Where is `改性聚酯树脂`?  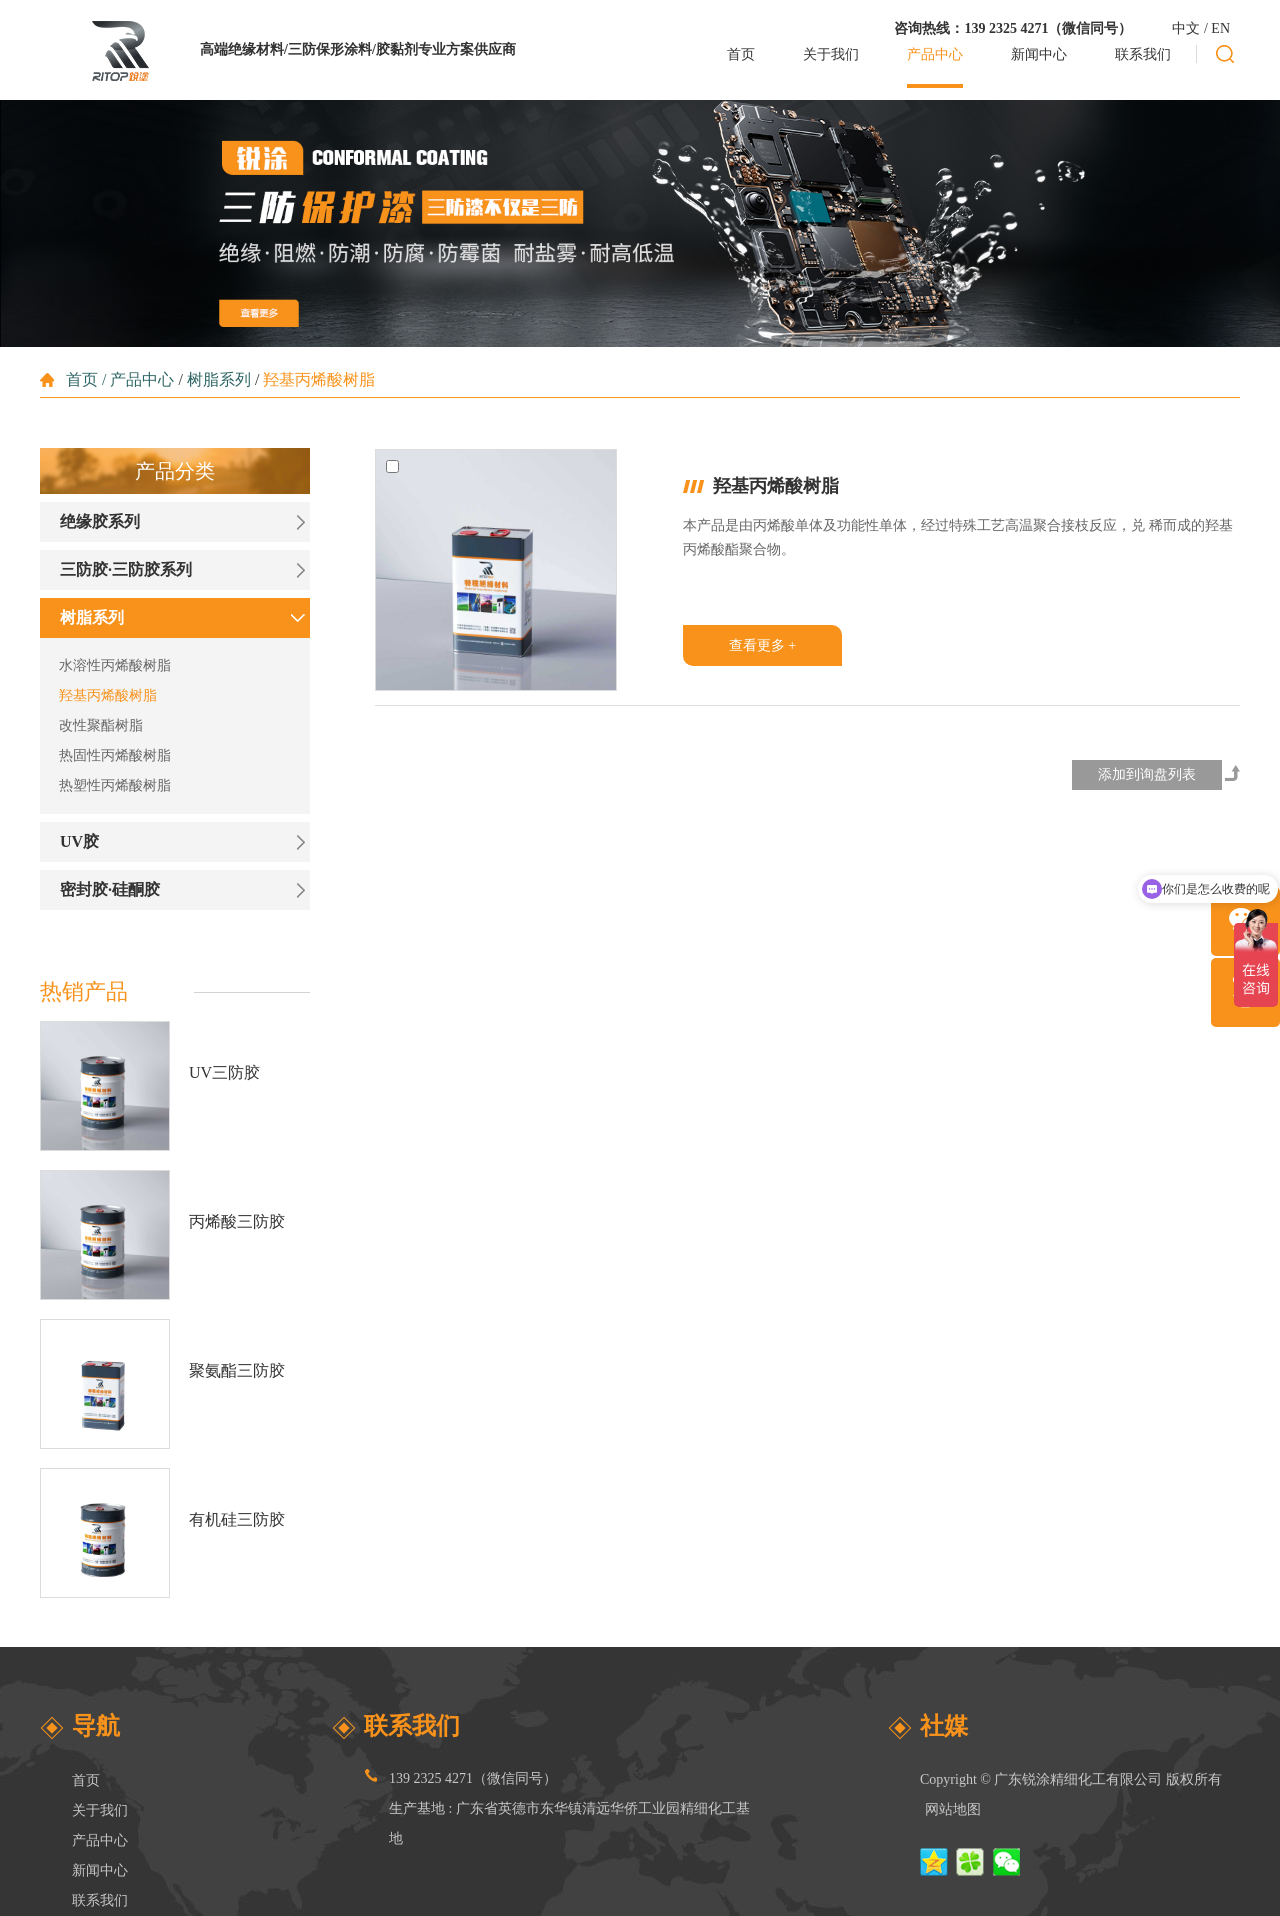
改性聚酯树脂 is located at coordinates (101, 725).